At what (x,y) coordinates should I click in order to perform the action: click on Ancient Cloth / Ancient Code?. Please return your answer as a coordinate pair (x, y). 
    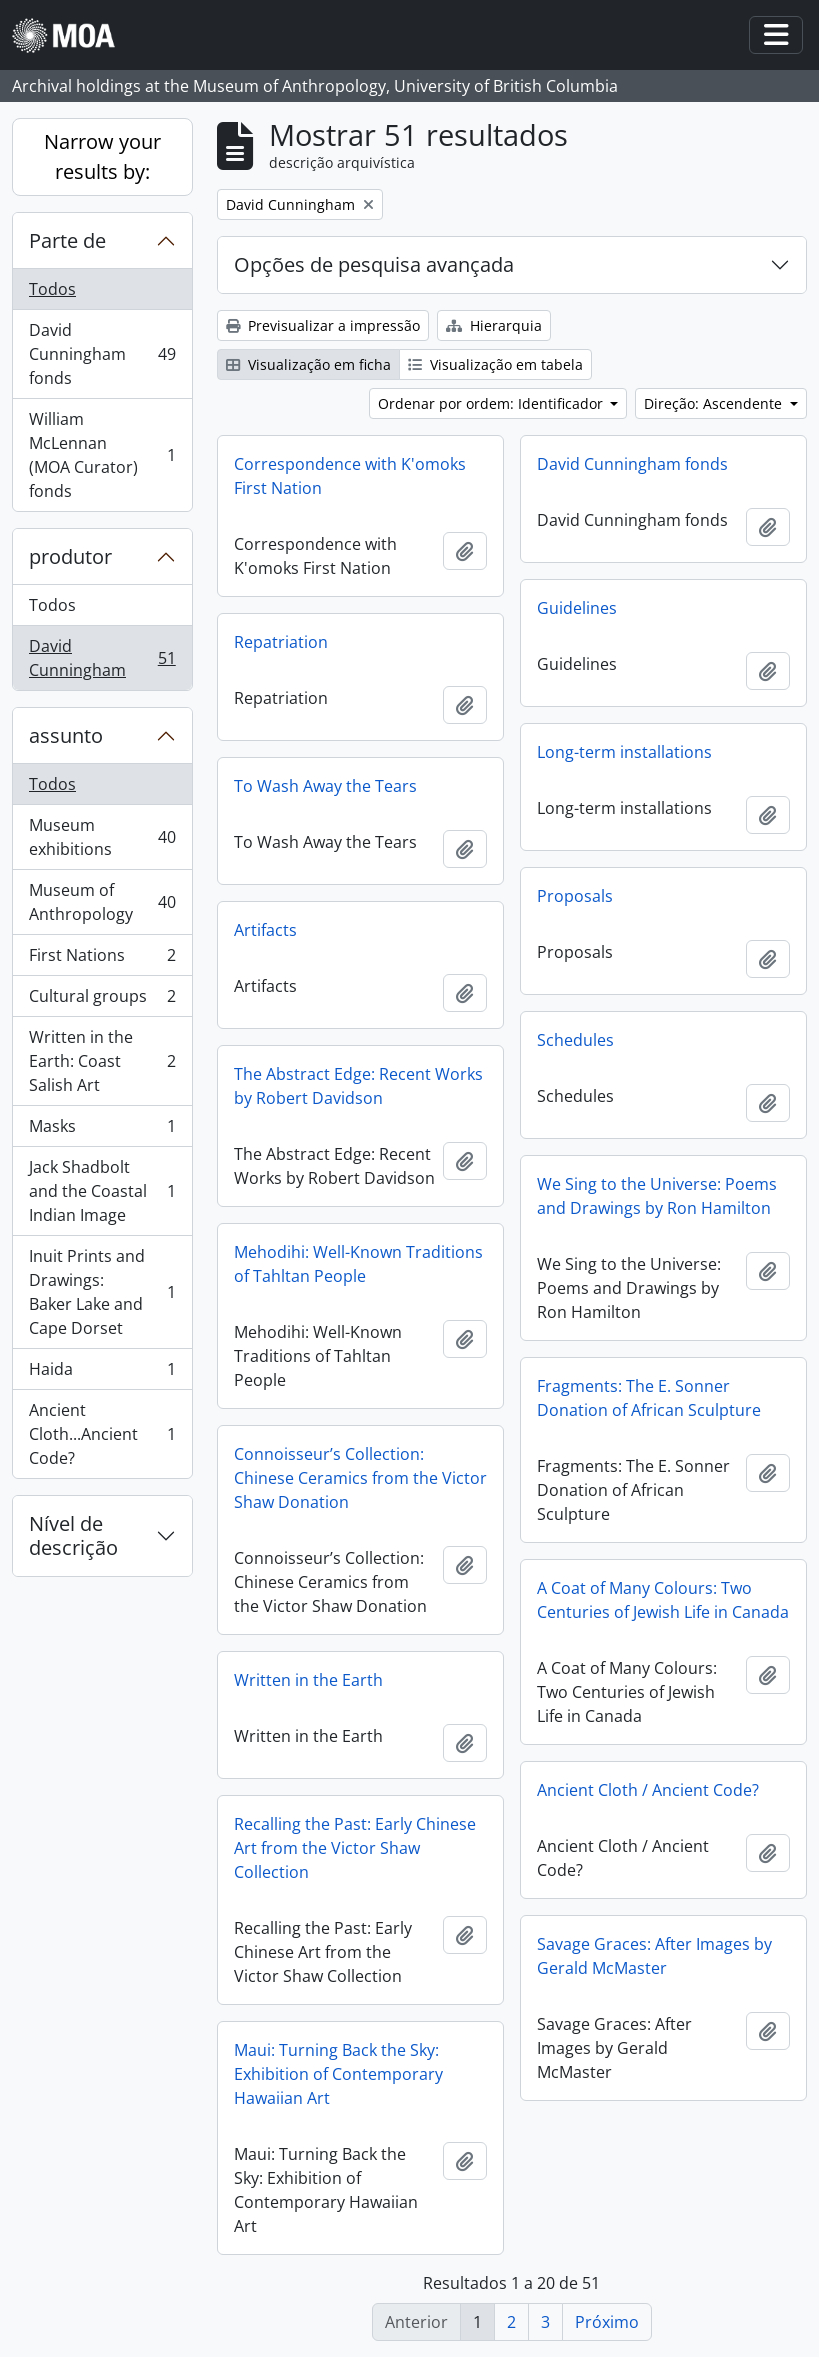
    Looking at the image, I should click on (648, 1790).